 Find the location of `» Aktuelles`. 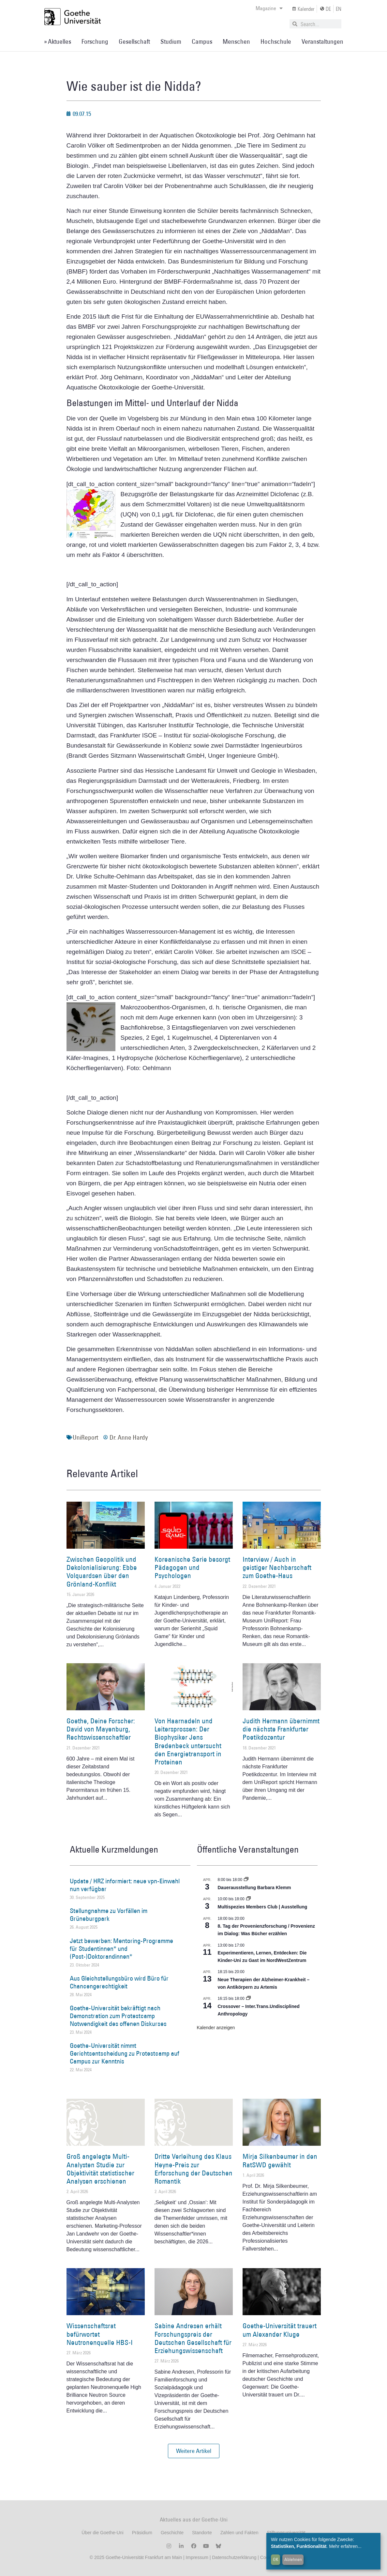

» Aktuelles is located at coordinates (57, 41).